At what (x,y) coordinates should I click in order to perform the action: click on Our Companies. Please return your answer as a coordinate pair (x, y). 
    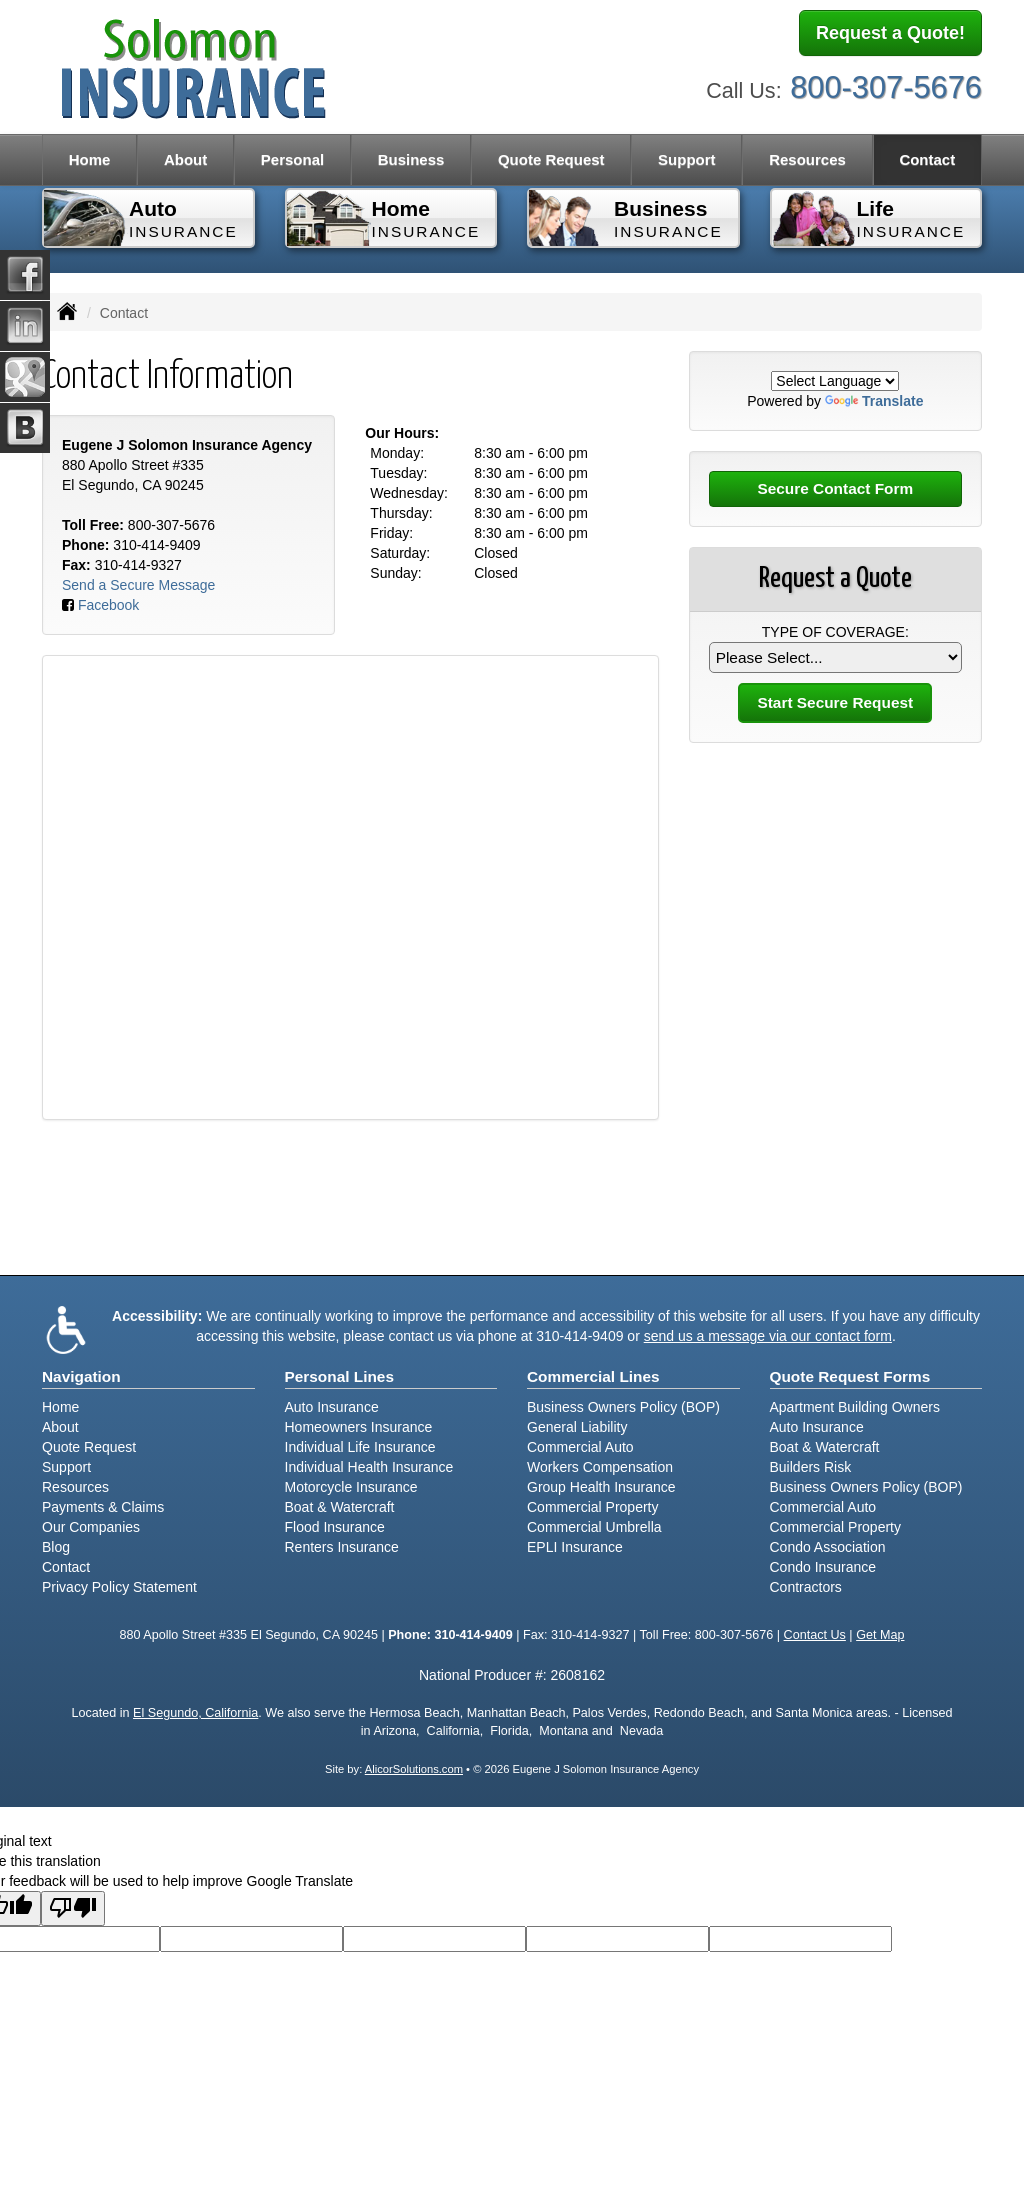
    Looking at the image, I should click on (91, 1527).